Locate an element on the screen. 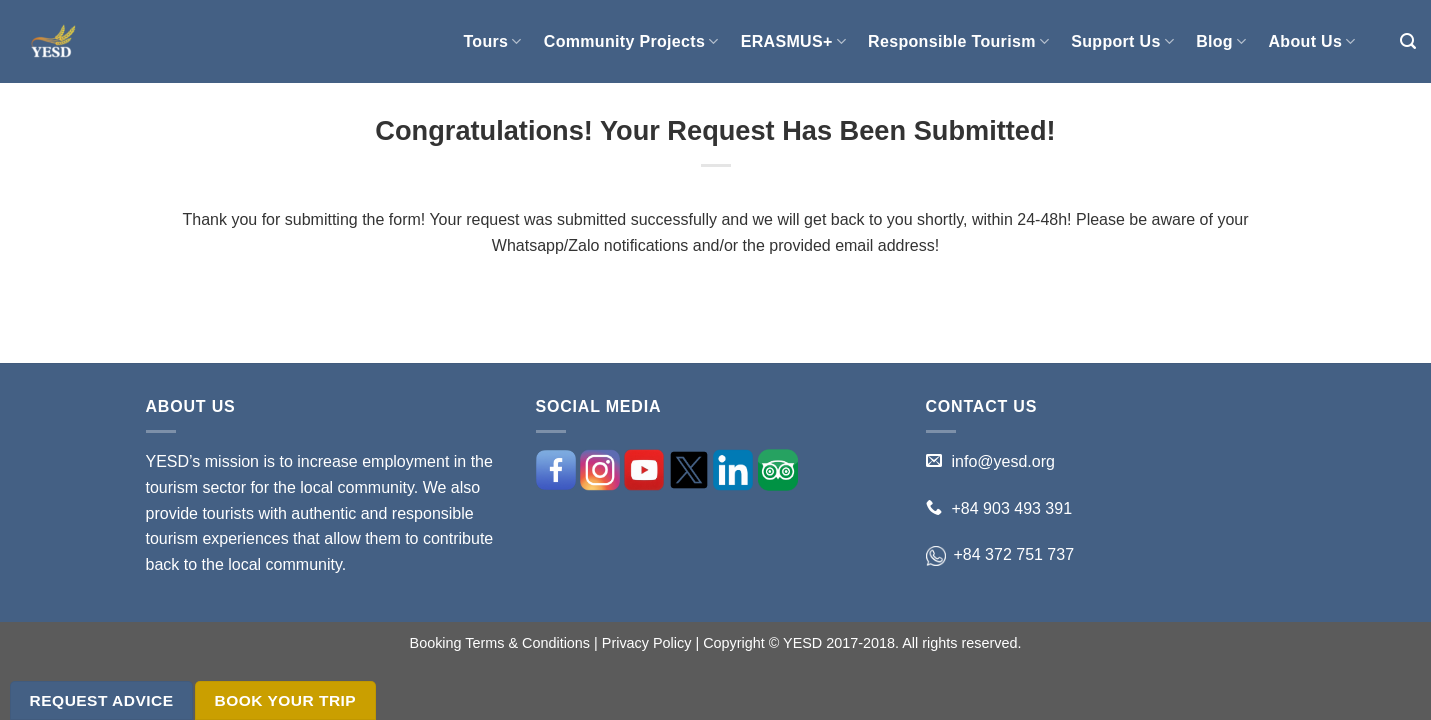 The width and height of the screenshot is (1431, 720). [Search] is located at coordinates (1408, 41).